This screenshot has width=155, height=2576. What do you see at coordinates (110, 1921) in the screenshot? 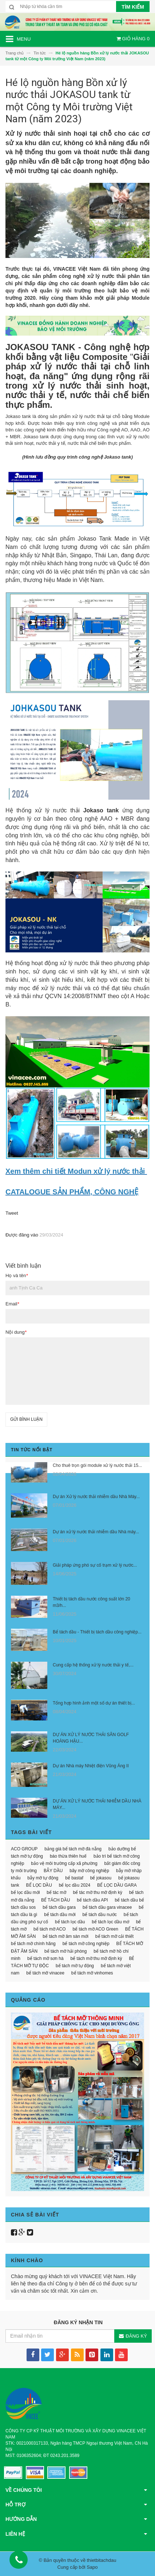
I see `bể tách lọc dầu mớ` at bounding box center [110, 1921].